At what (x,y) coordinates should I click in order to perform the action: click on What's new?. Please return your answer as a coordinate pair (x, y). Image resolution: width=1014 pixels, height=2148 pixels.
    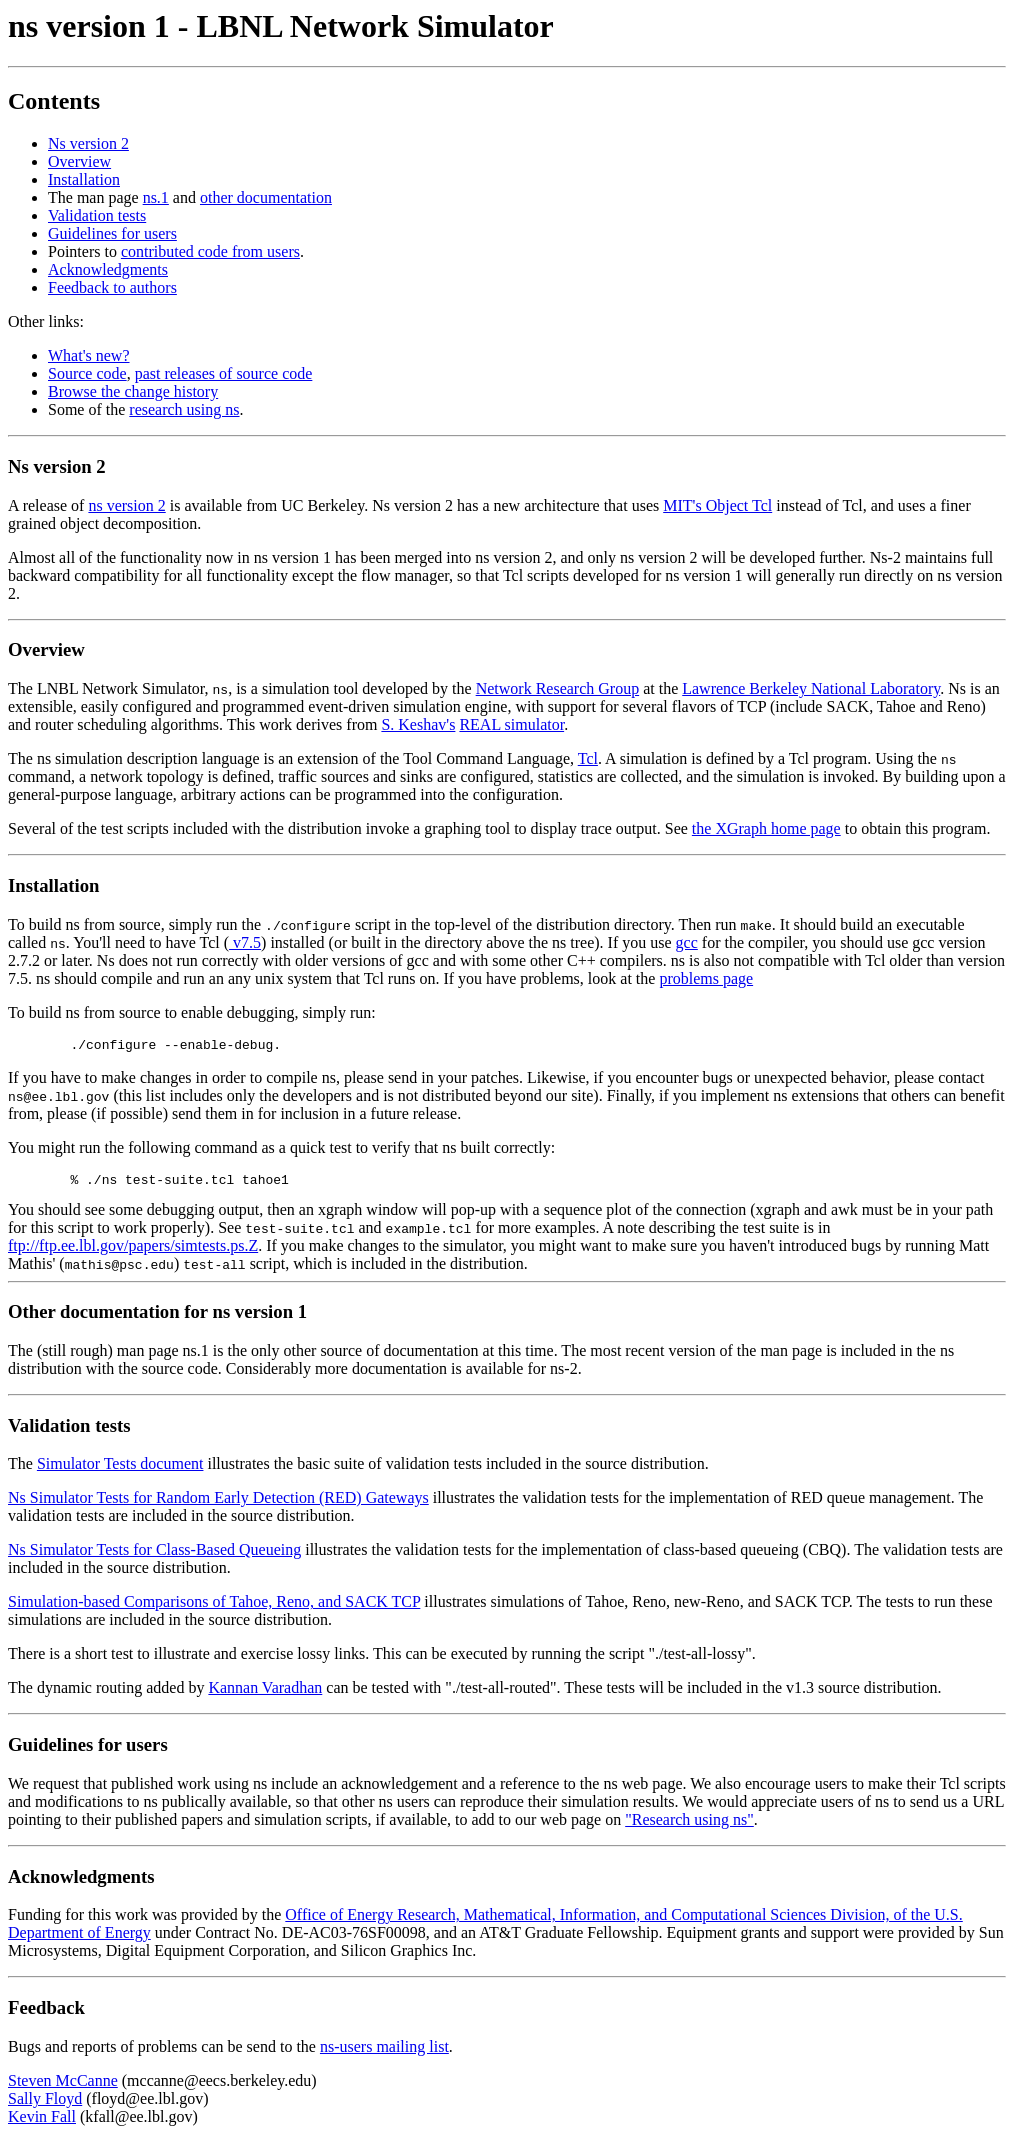
    Looking at the image, I should click on (89, 355).